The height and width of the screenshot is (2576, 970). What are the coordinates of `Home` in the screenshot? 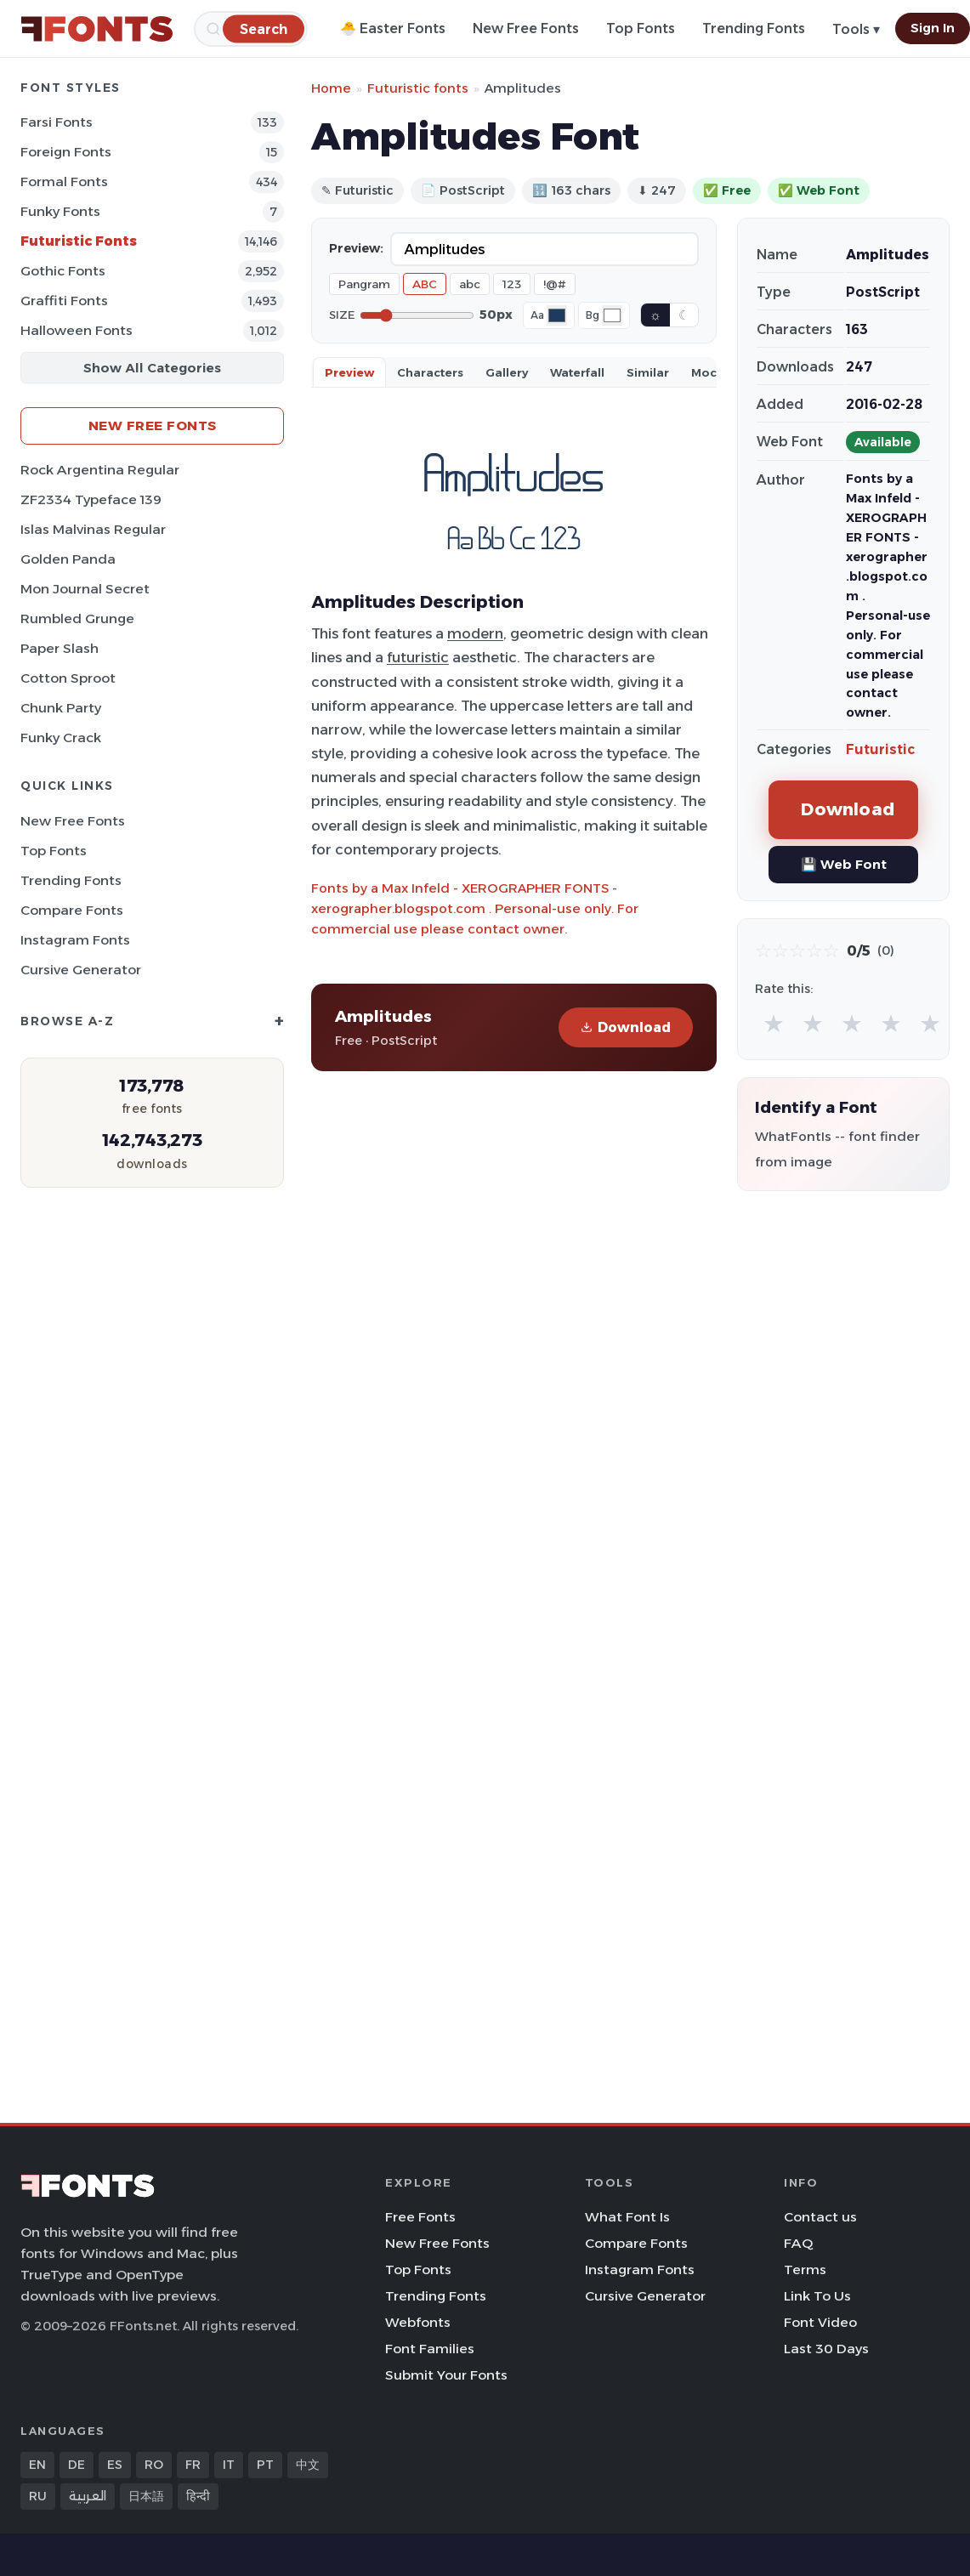 It's located at (331, 88).